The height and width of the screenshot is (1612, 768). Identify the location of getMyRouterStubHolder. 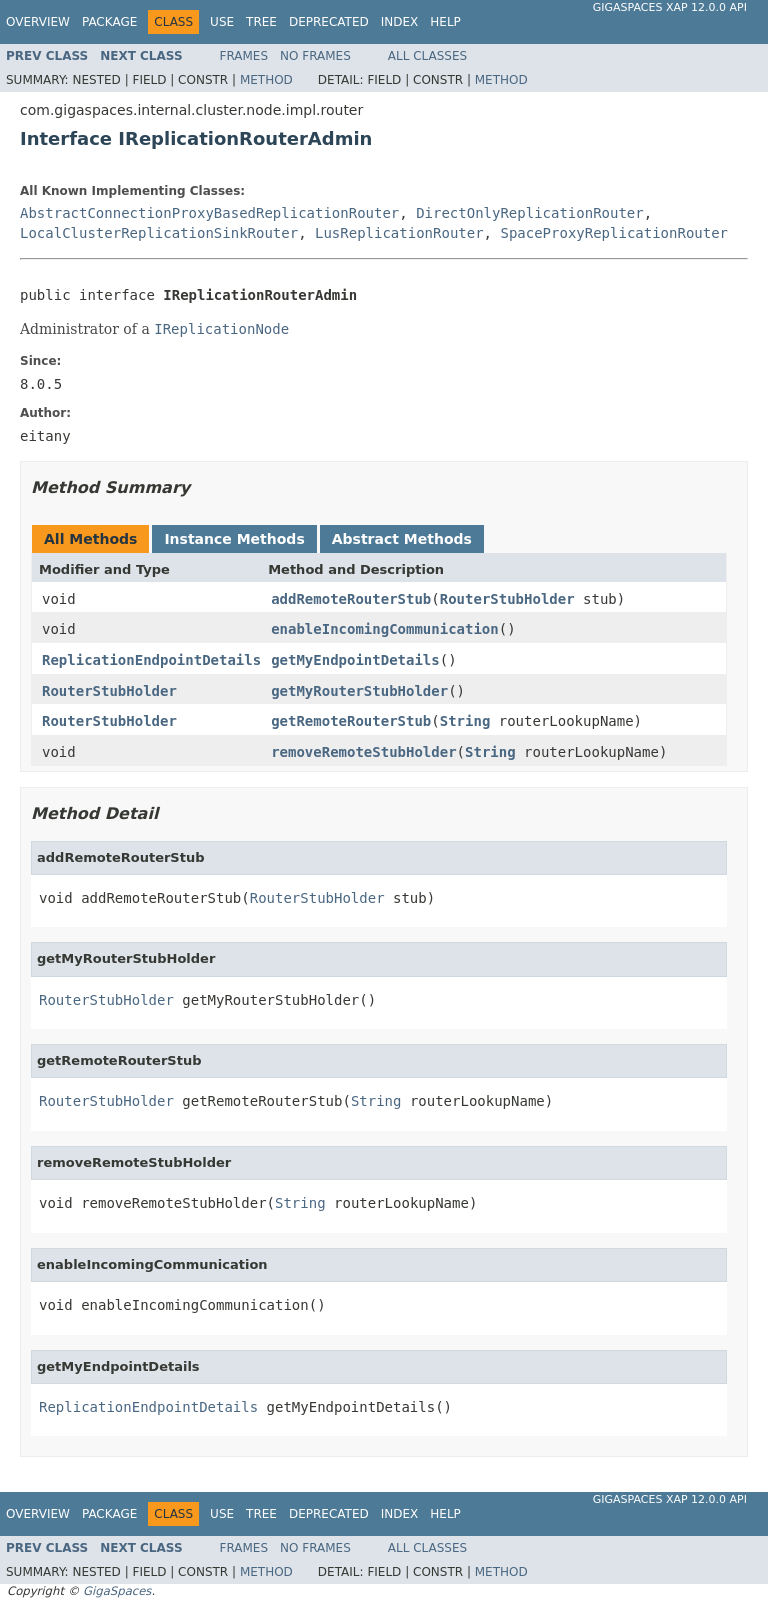
(359, 691).